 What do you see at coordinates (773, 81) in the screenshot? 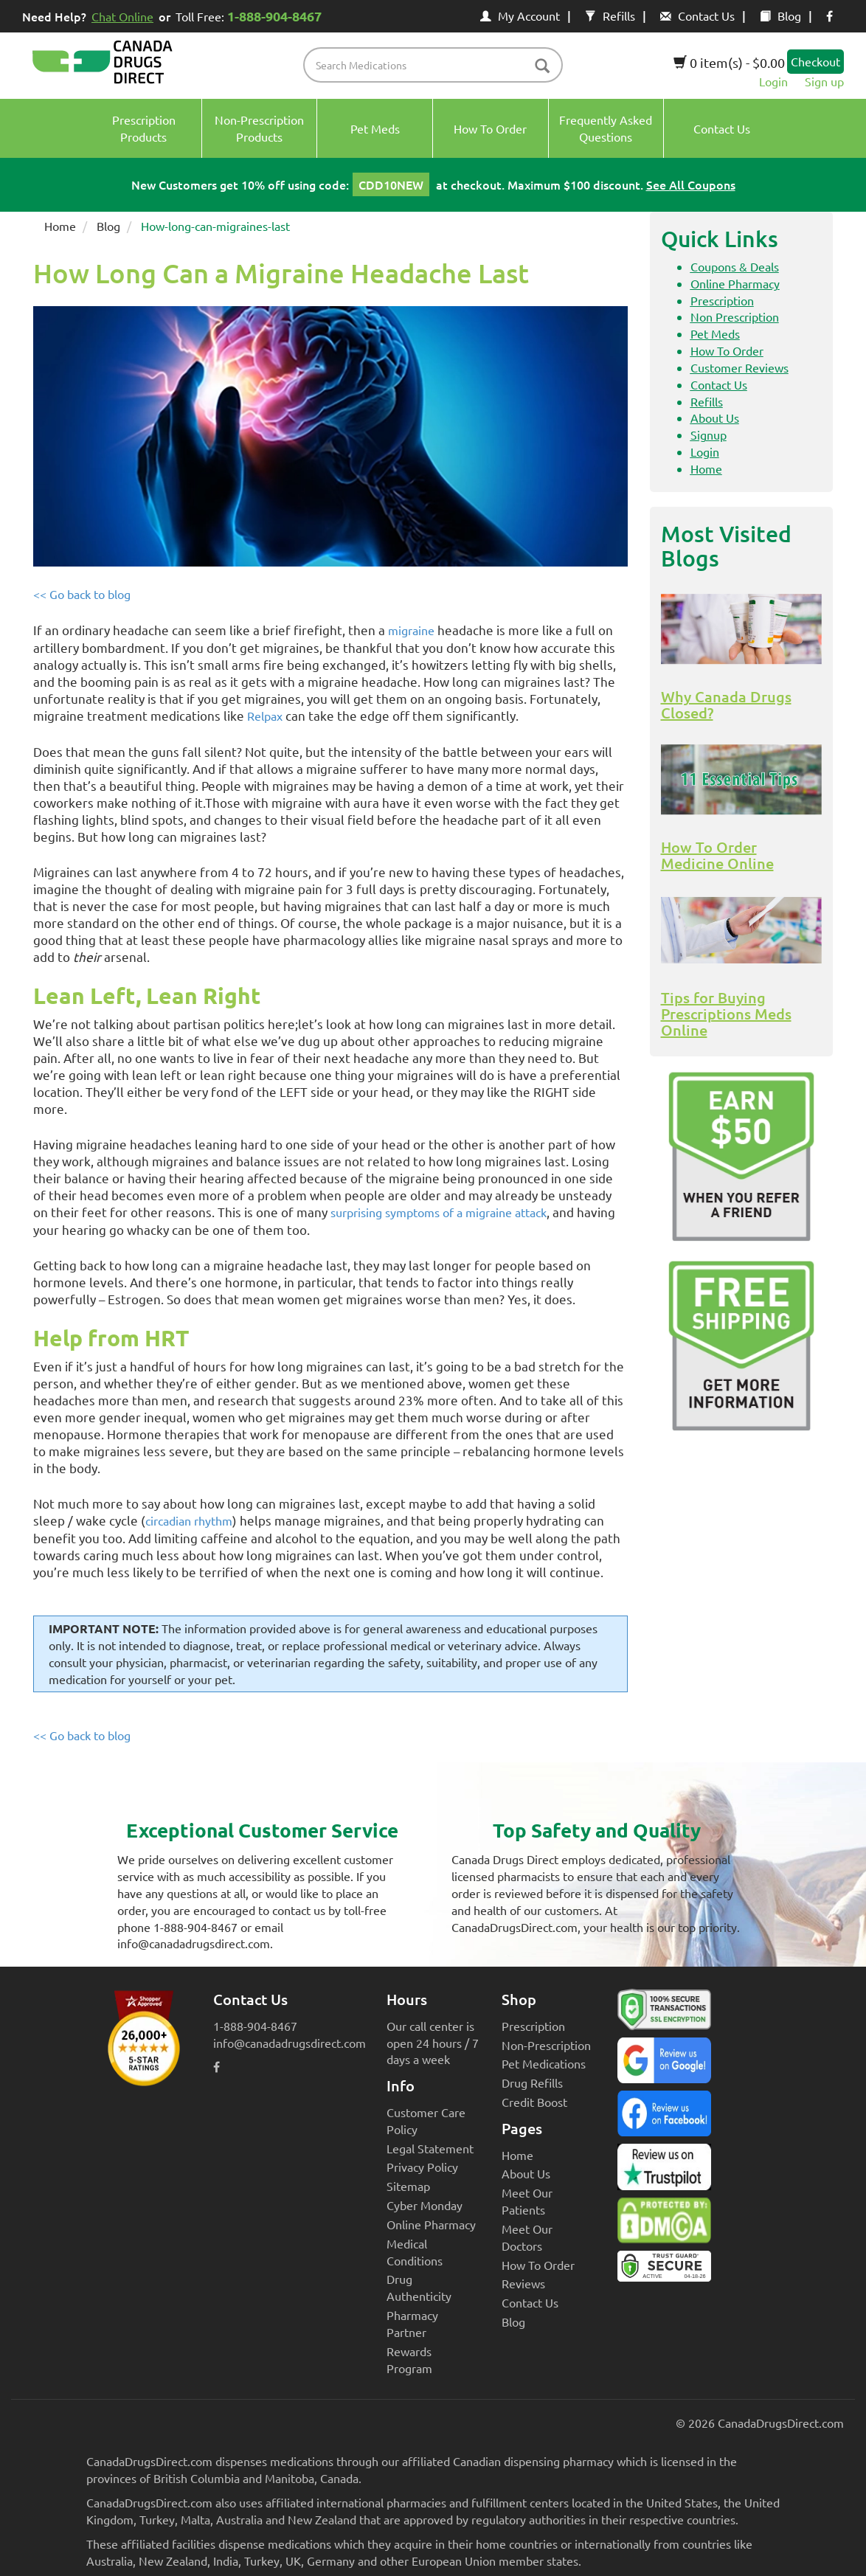
I see `Login` at bounding box center [773, 81].